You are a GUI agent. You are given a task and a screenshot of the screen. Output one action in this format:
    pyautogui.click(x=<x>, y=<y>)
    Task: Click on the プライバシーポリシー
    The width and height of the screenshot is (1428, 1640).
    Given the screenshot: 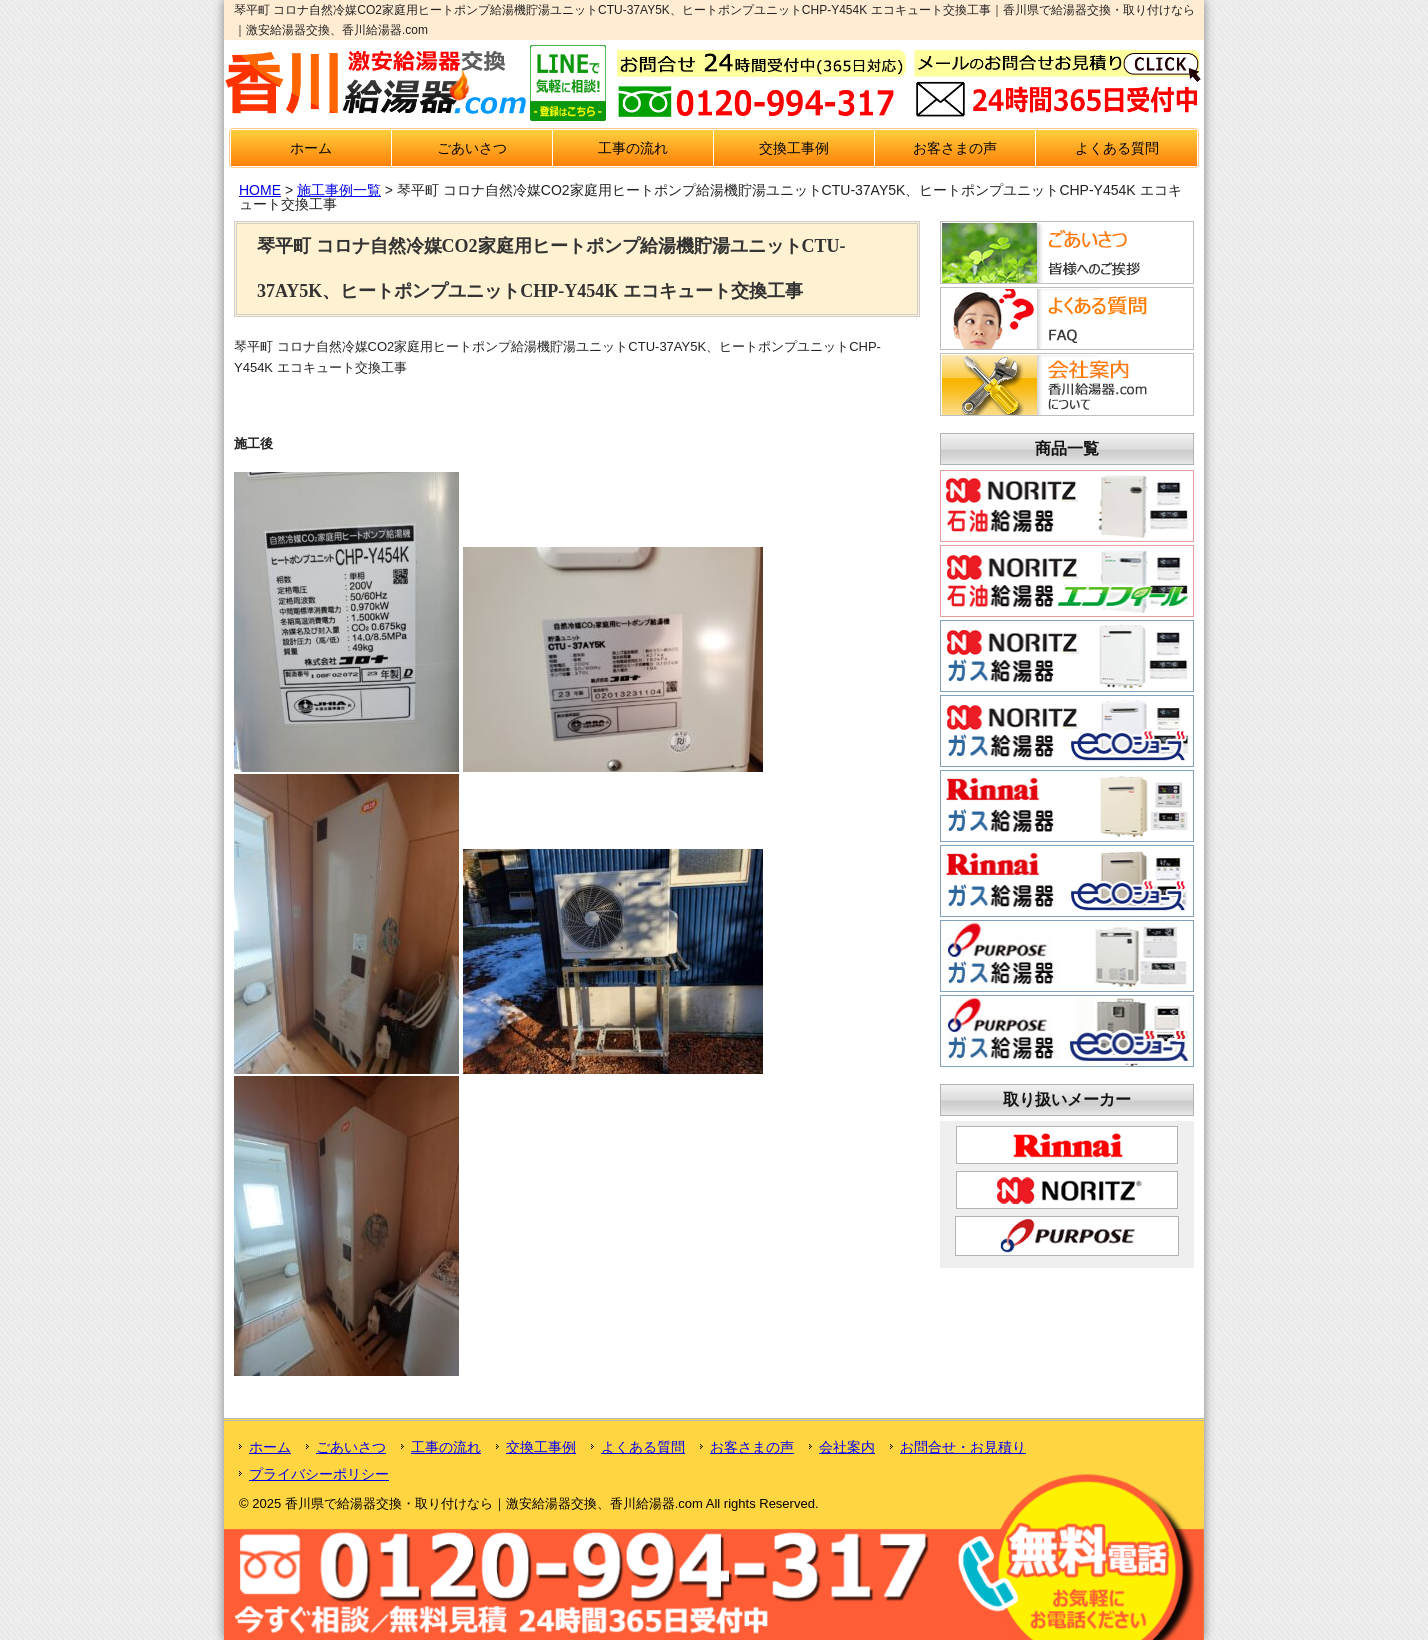 What is the action you would take?
    pyautogui.click(x=319, y=1474)
    